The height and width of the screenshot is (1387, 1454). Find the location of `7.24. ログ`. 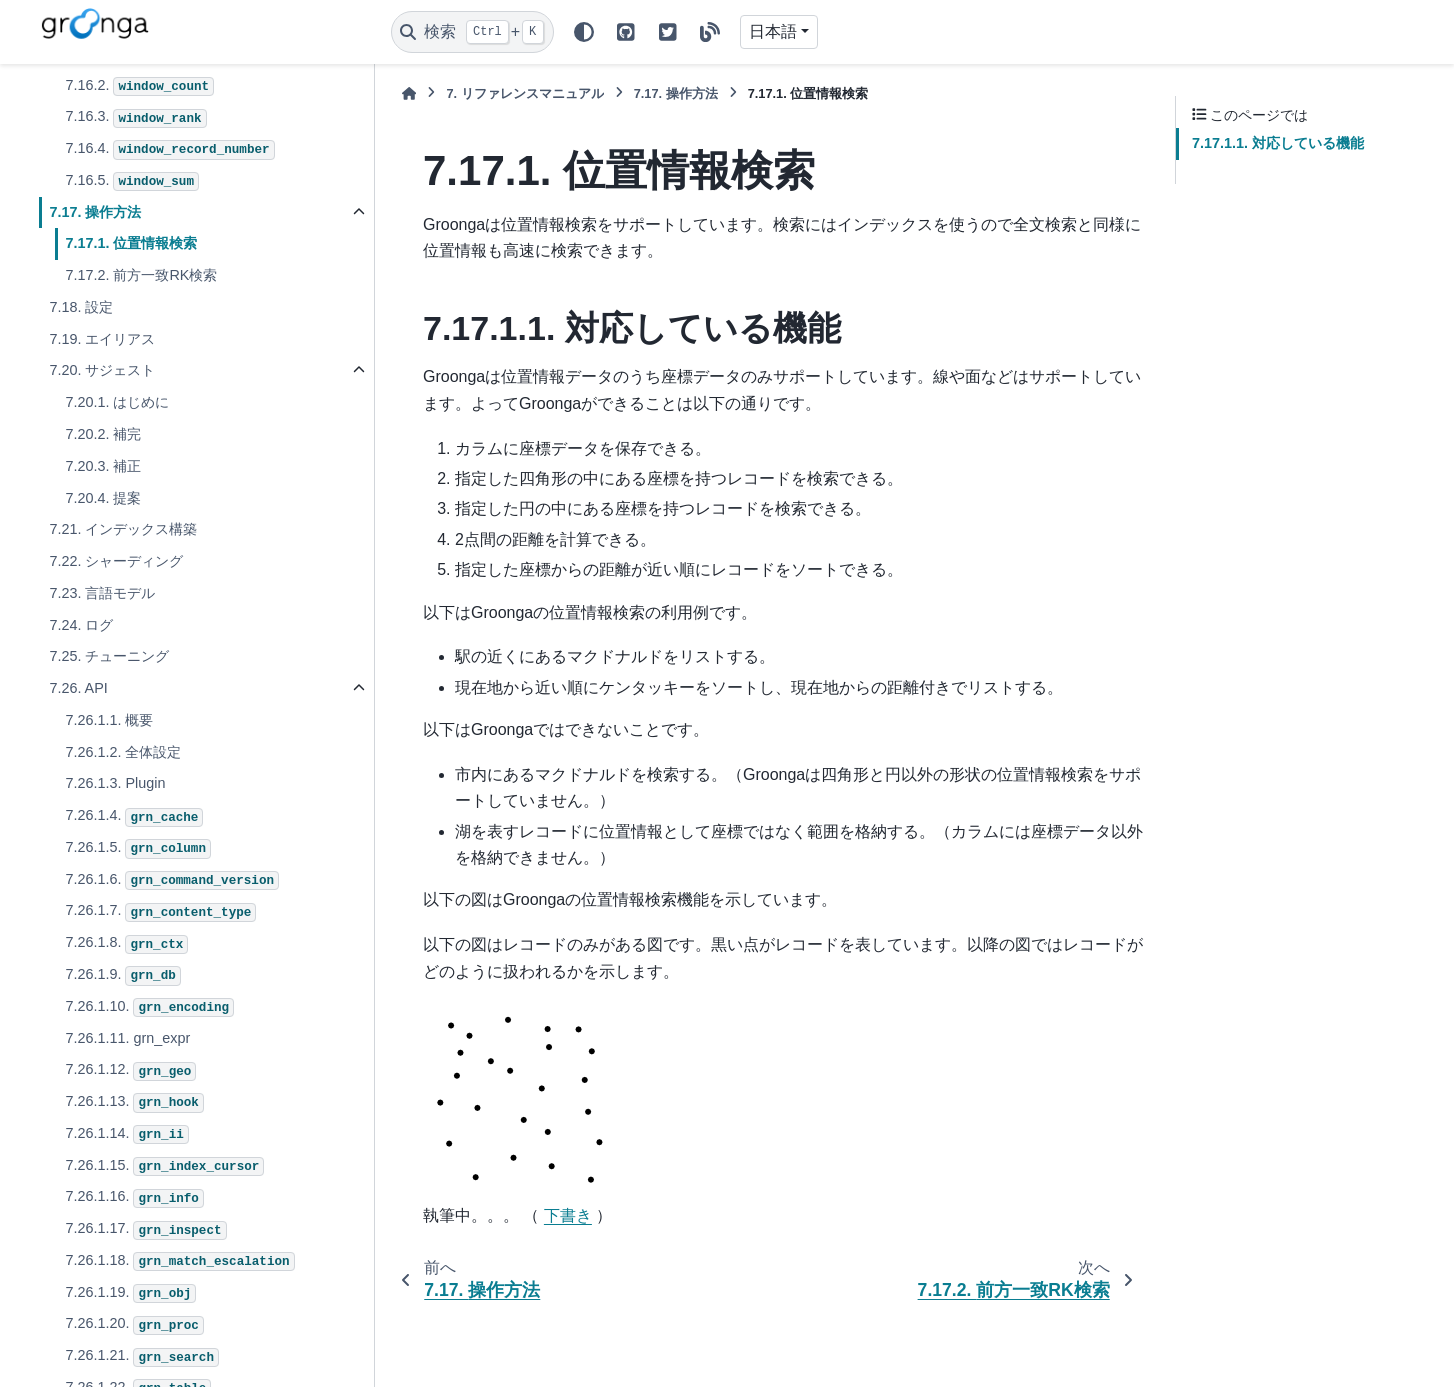

7.24. ログ is located at coordinates (81, 625).